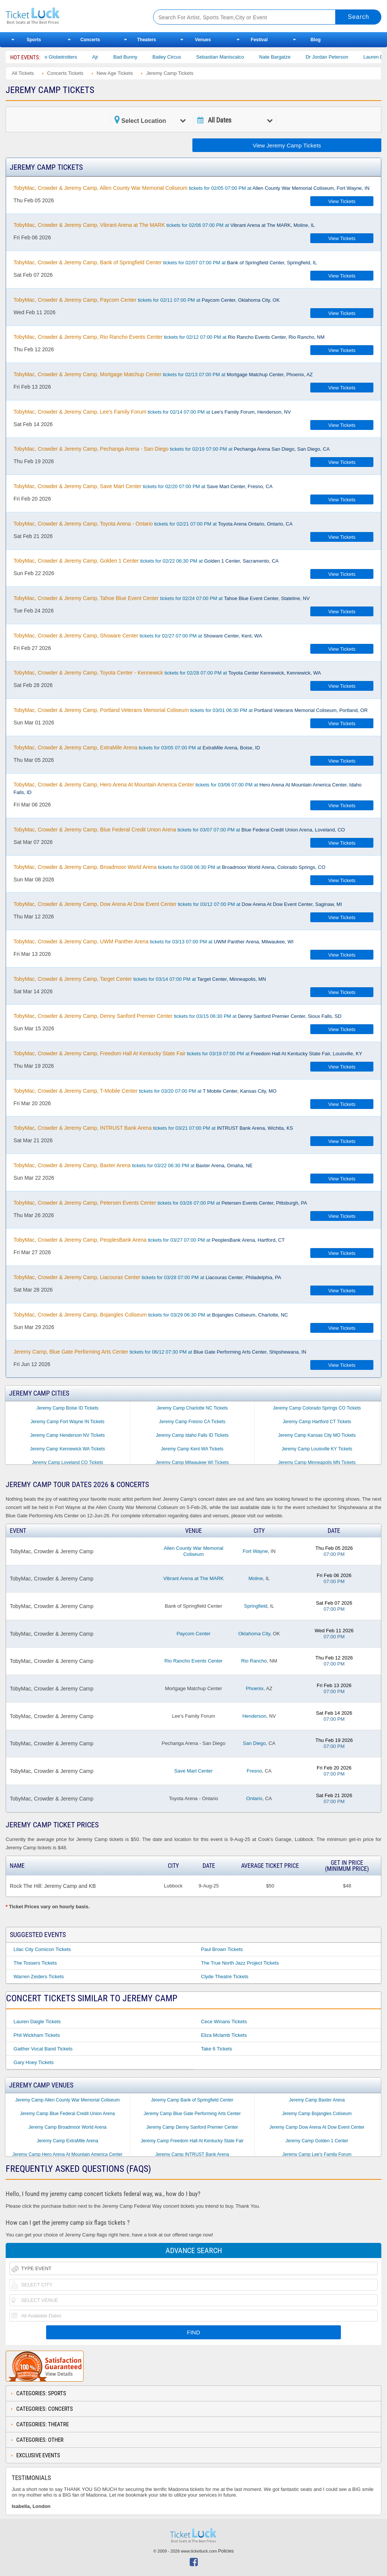  Describe the element at coordinates (90, 39) in the screenshot. I see `Concerts` at that location.